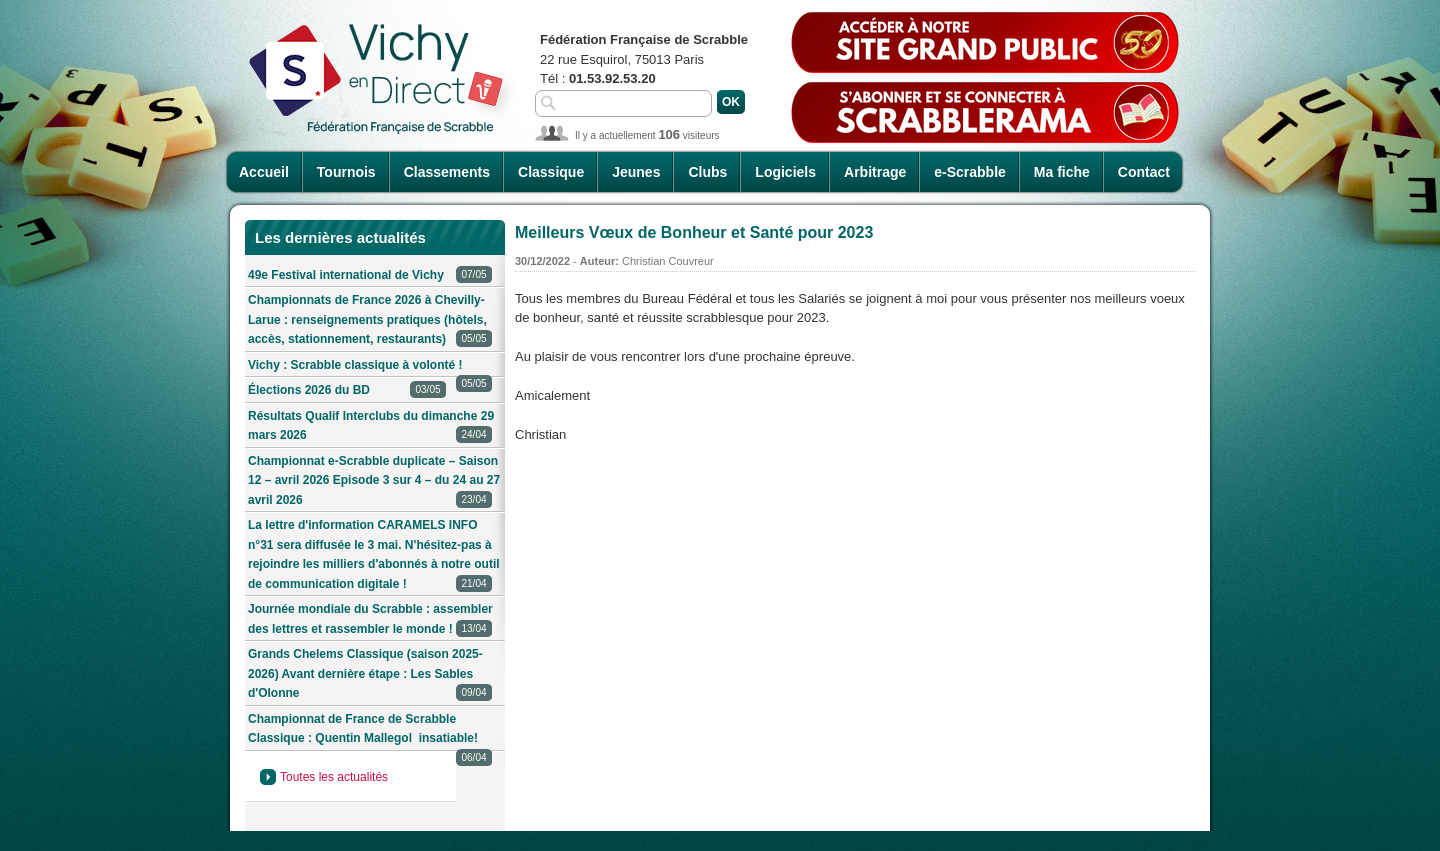 This screenshot has height=851, width=1440. I want to click on Vichy : Scrabble classique à volonté !, so click(370, 368).